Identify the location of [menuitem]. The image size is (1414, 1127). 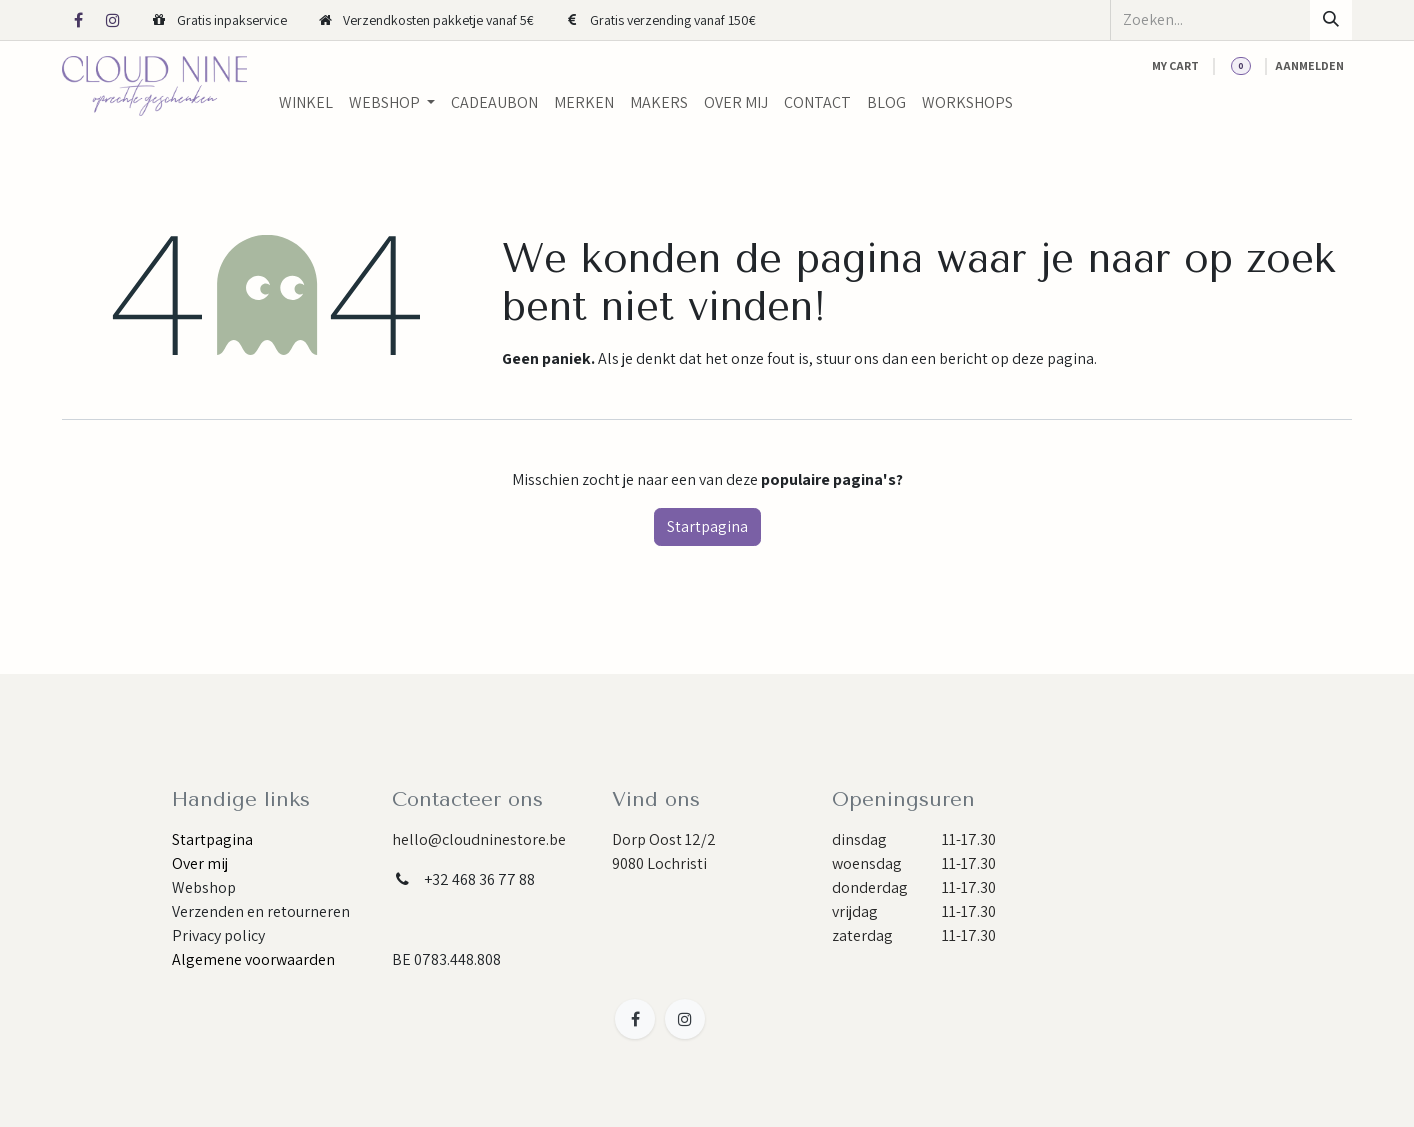
(306, 103).